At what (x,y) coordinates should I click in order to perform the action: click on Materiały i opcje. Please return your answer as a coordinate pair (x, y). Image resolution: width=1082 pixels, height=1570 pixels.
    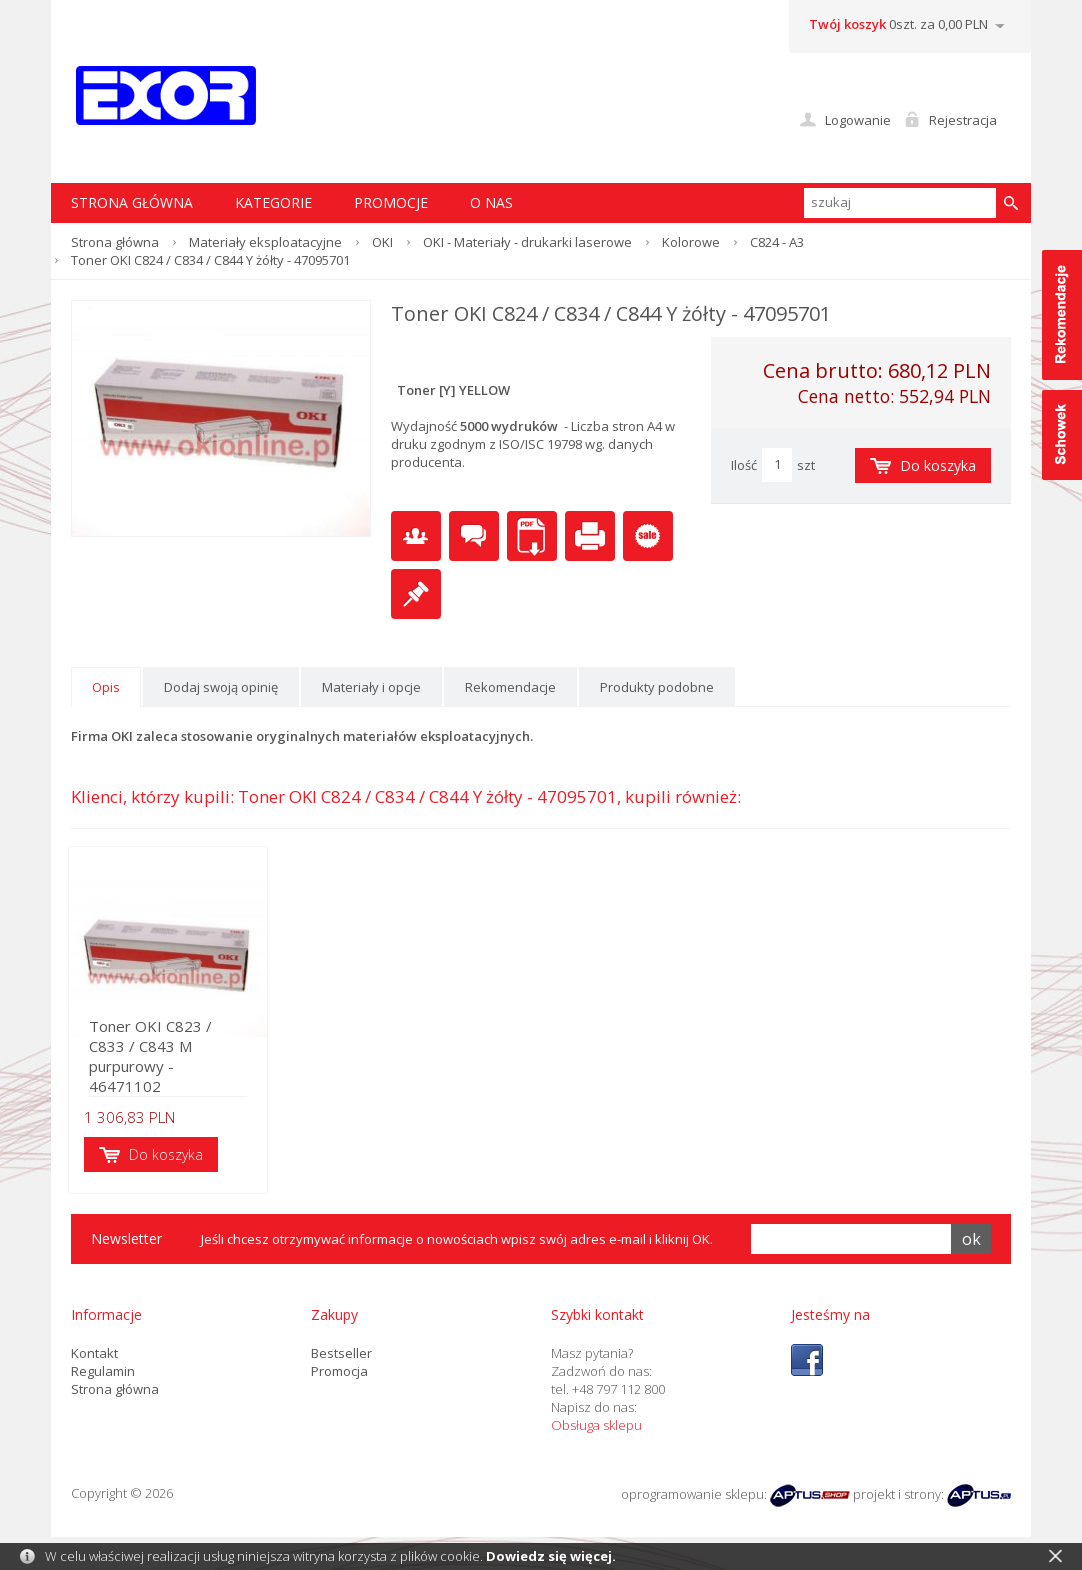
    Looking at the image, I should click on (371, 687).